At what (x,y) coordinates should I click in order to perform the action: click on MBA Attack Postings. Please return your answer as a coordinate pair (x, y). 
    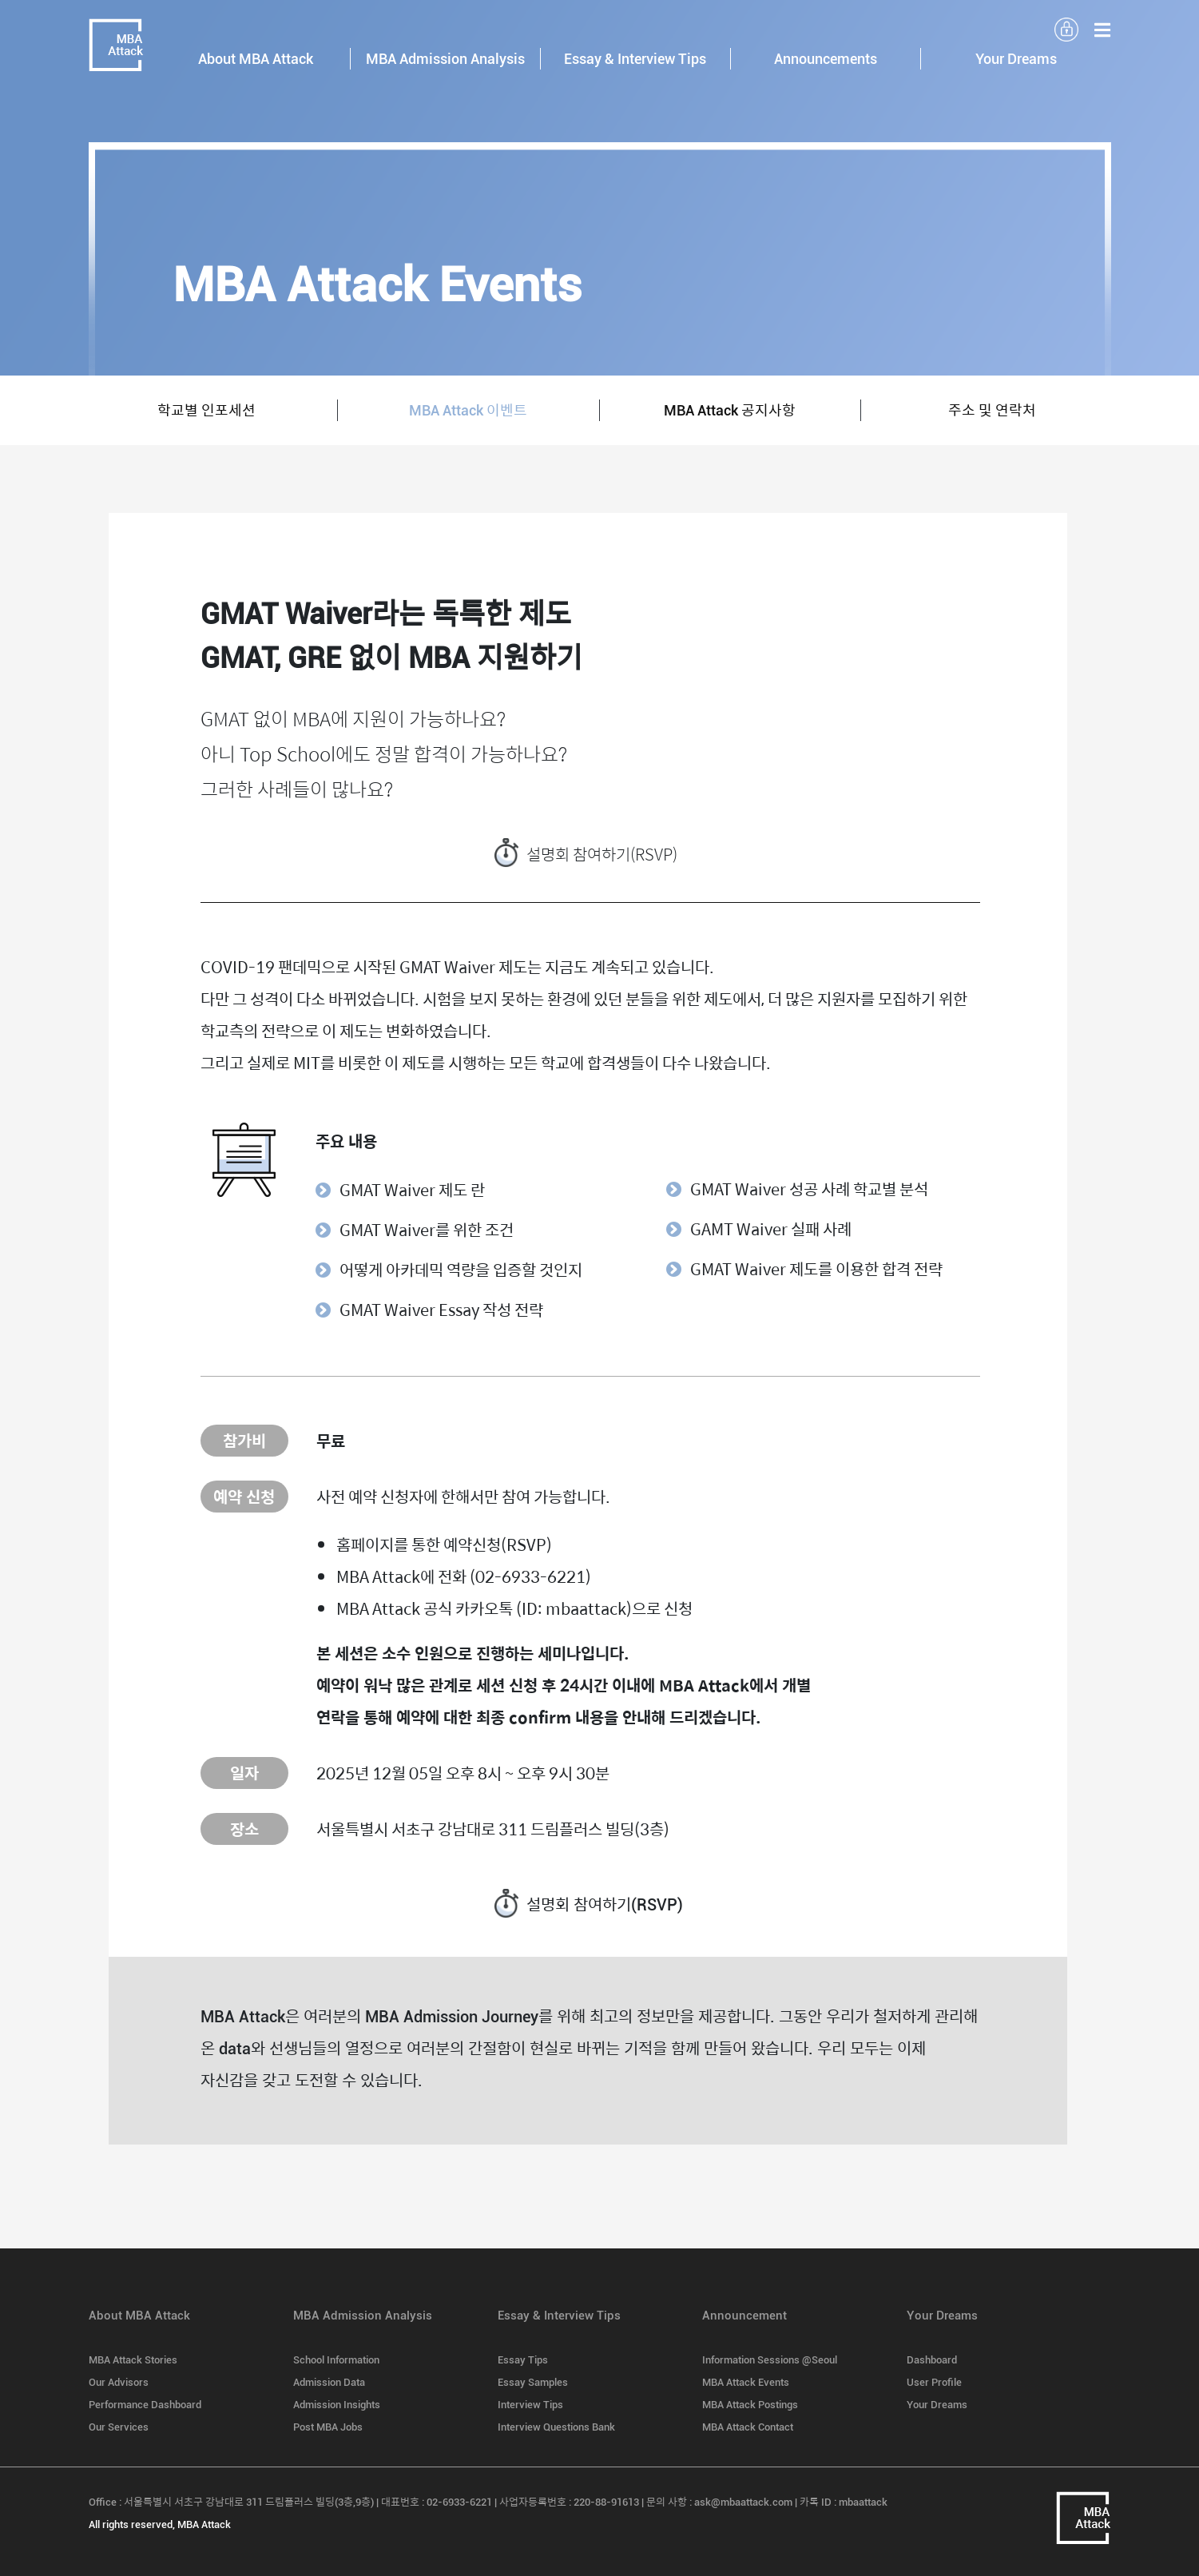
    Looking at the image, I should click on (750, 2405).